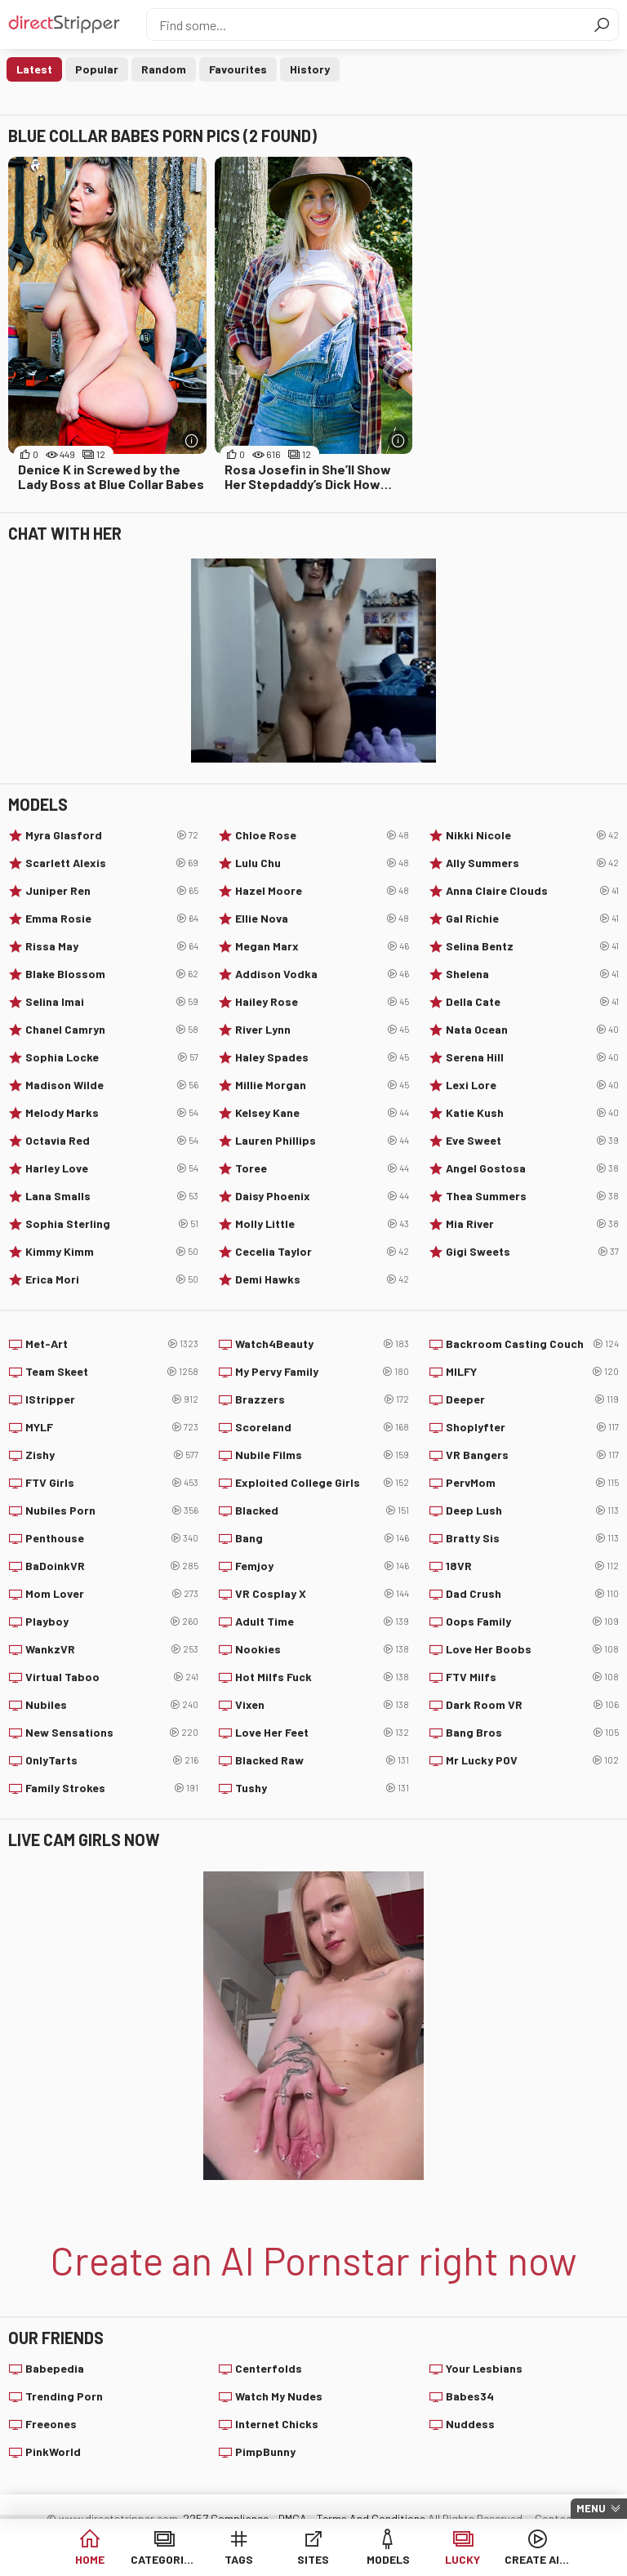  I want to click on Nubiles, so click(111, 1705).